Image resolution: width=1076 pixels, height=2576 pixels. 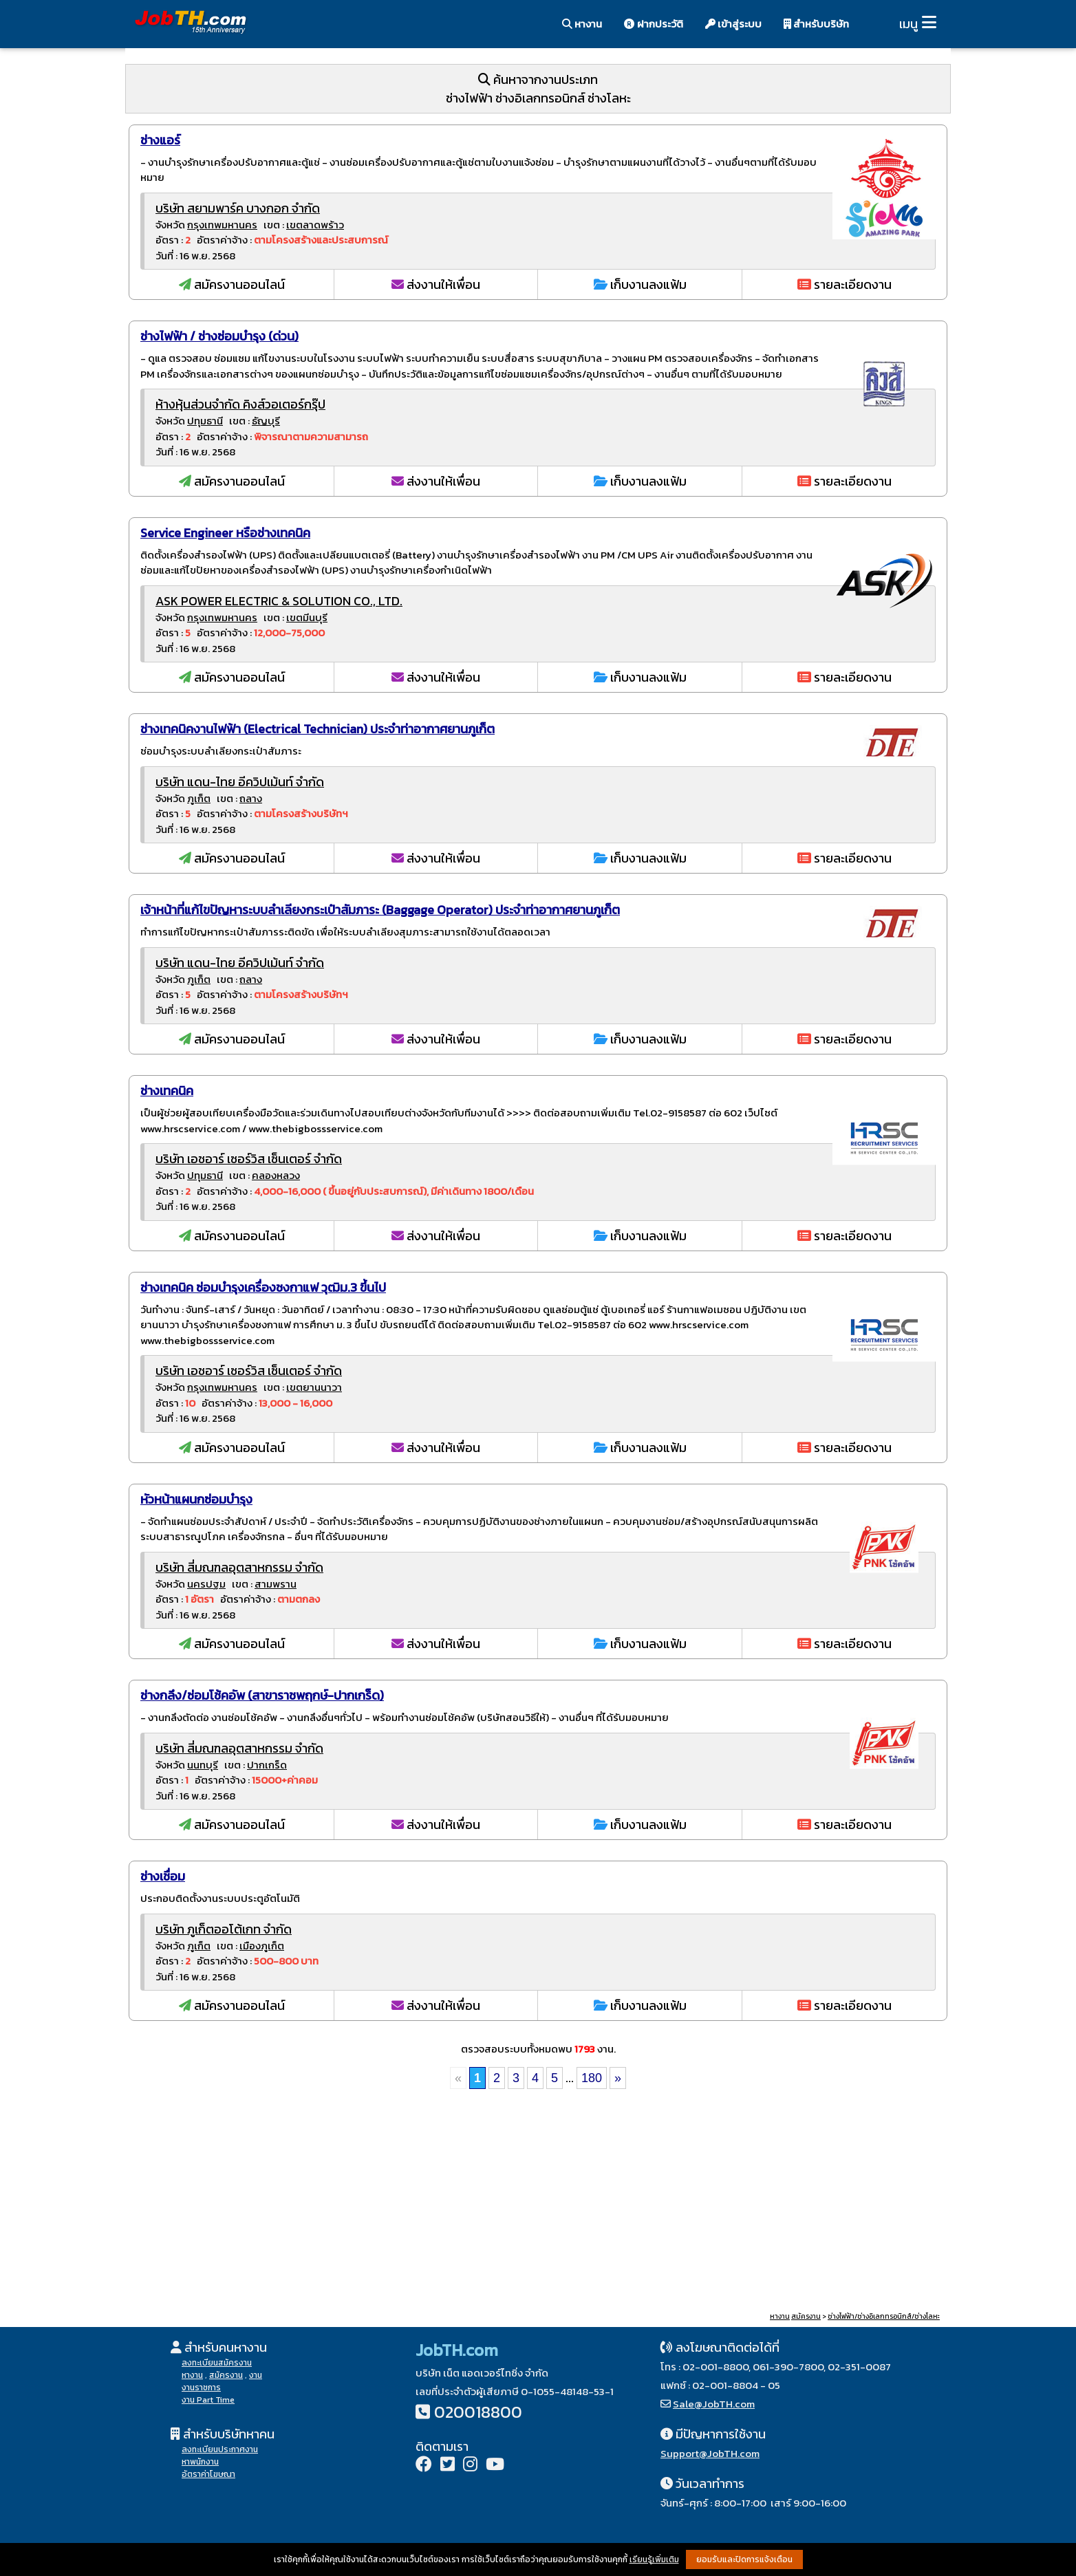 I want to click on [Twitter], so click(x=447, y=2465).